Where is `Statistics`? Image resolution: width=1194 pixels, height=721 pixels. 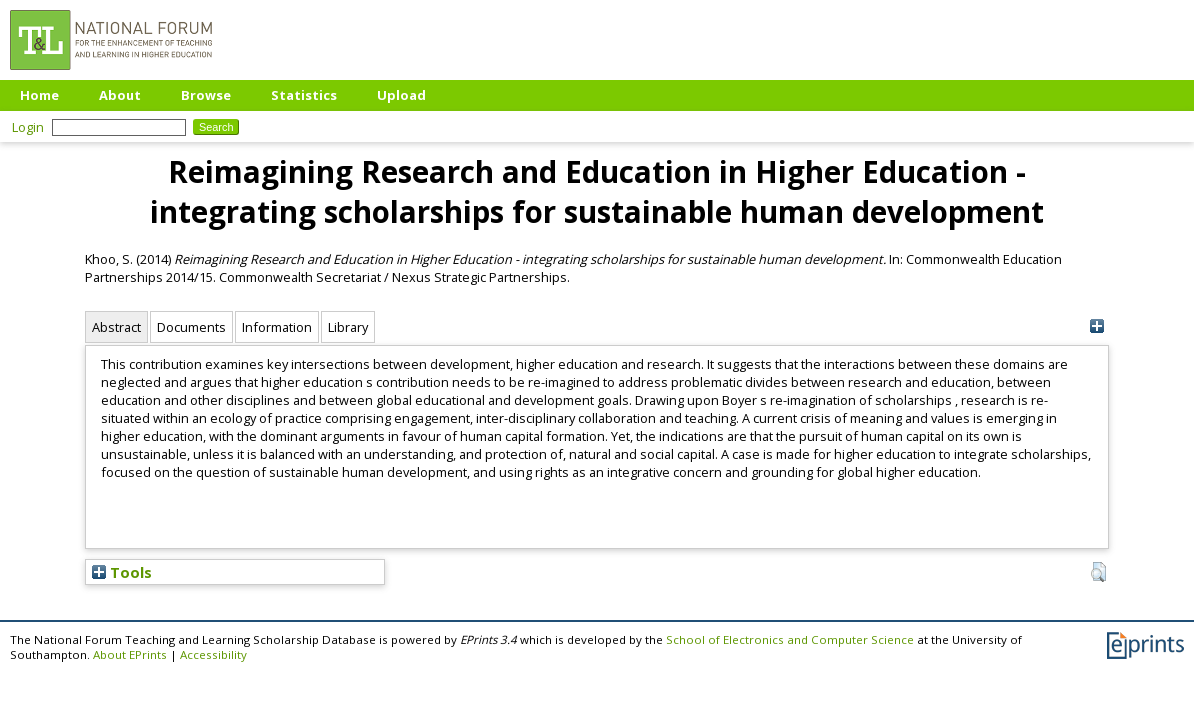 Statistics is located at coordinates (304, 95).